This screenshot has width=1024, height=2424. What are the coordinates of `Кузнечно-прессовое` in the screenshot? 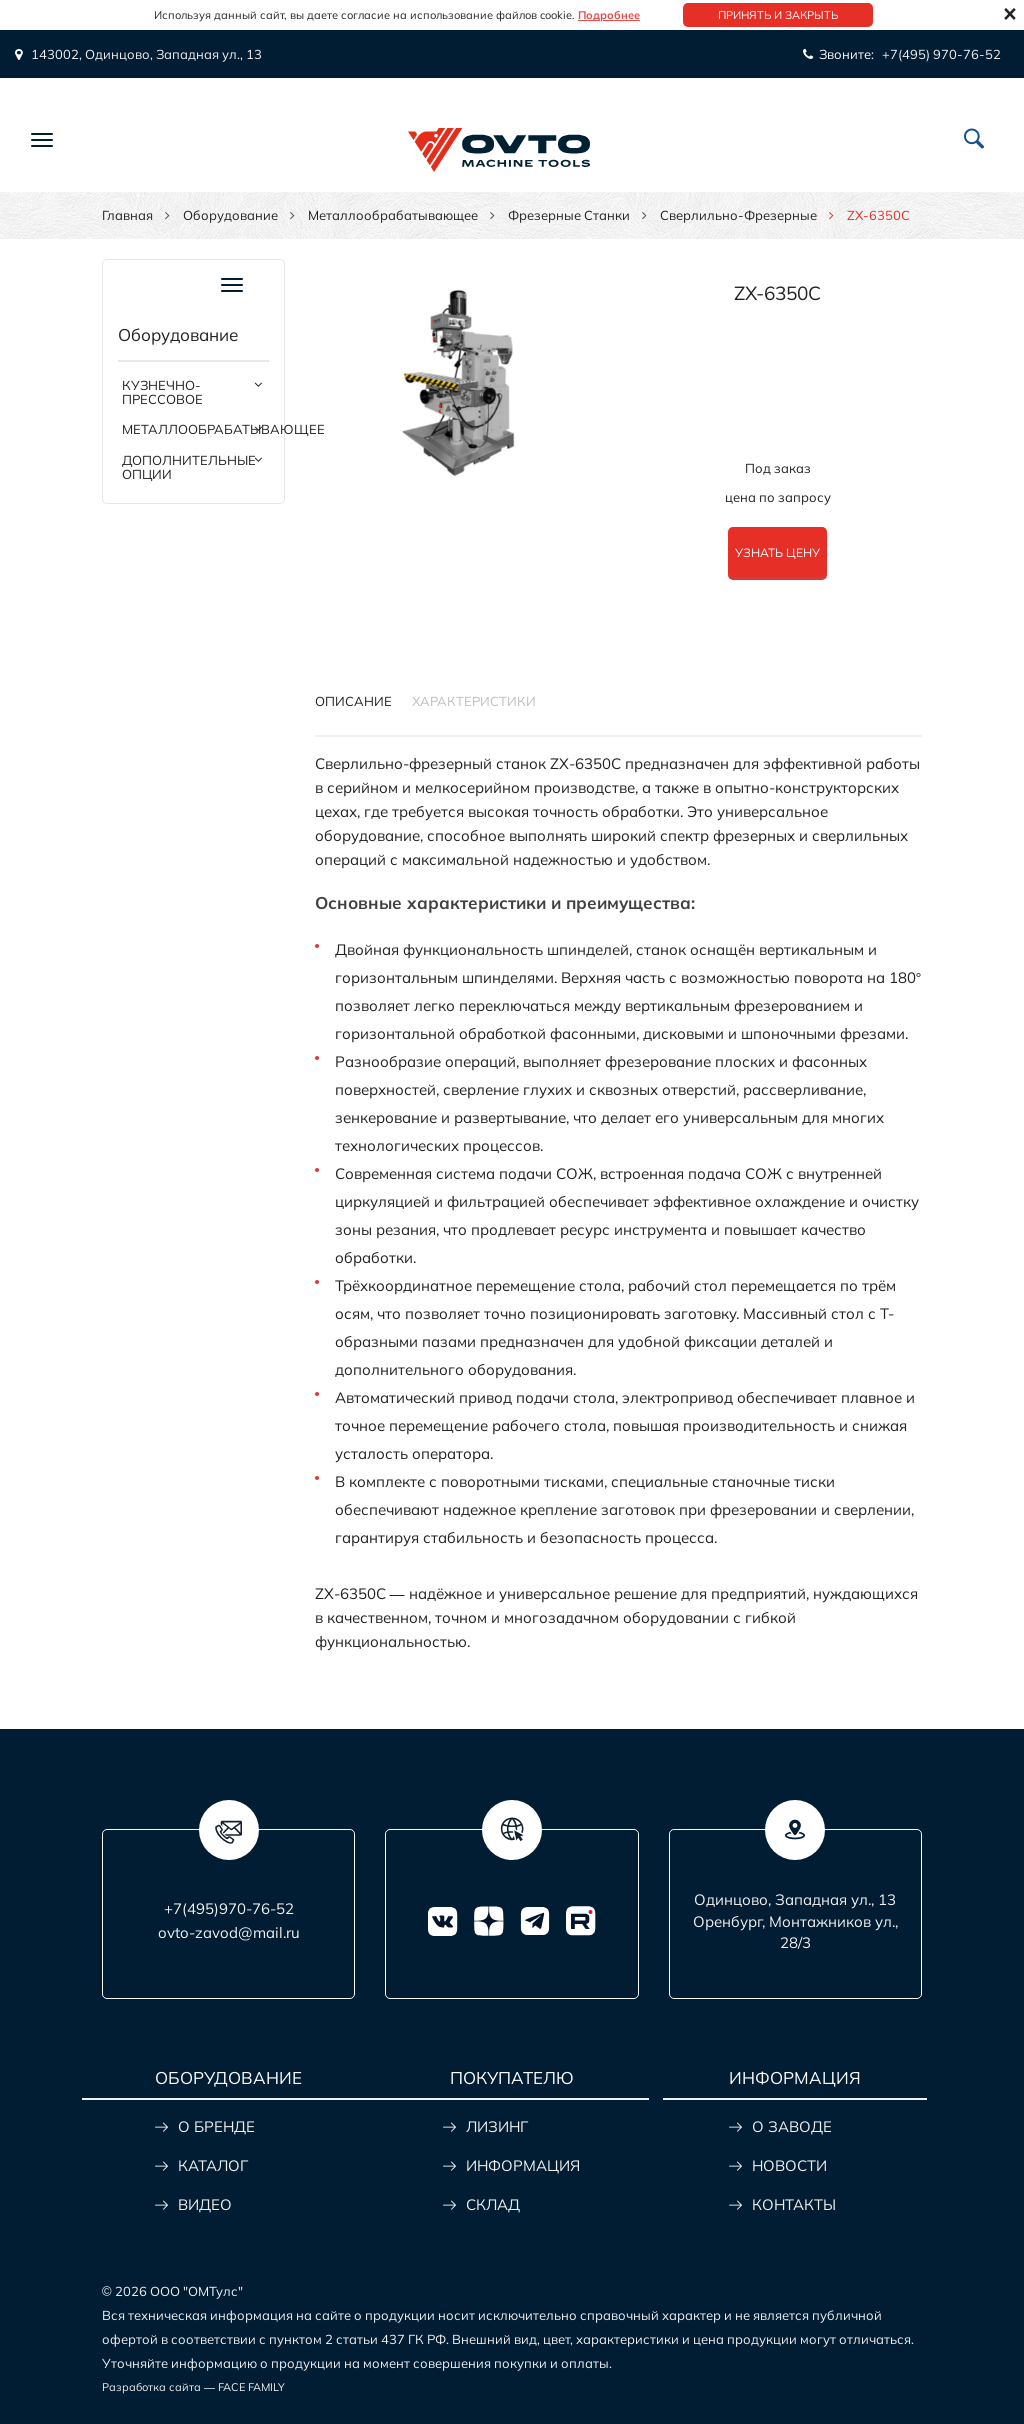 It's located at (162, 392).